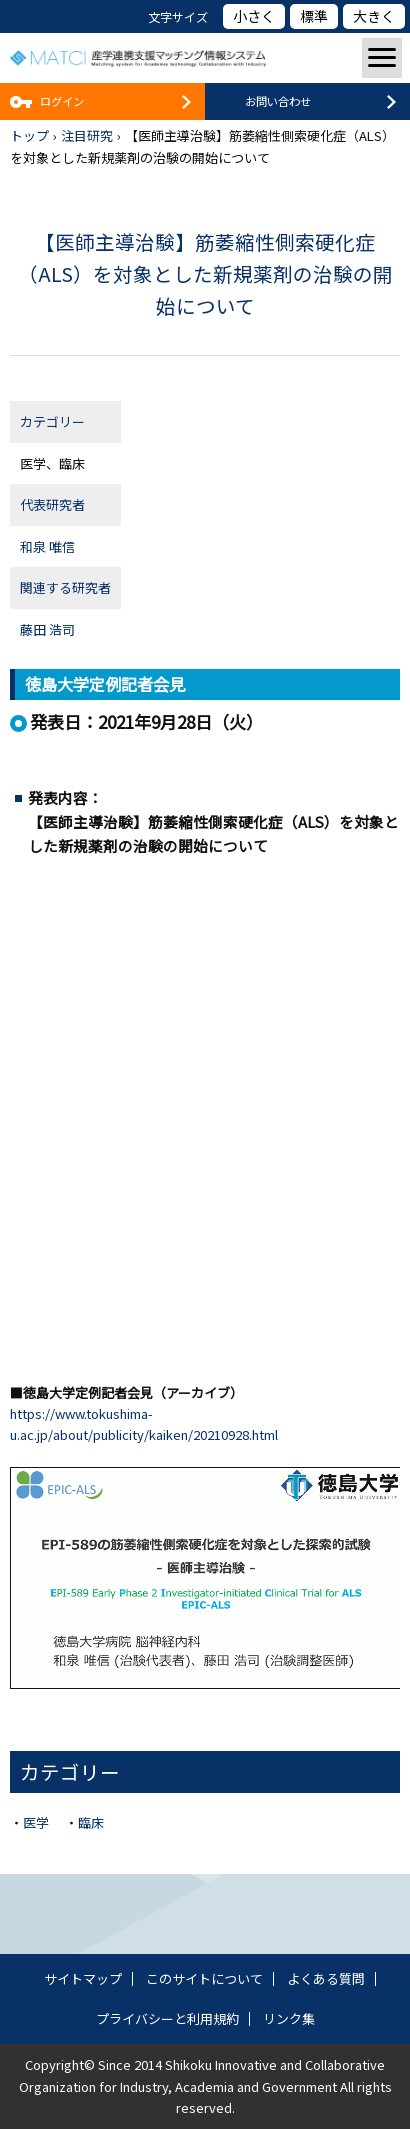  What do you see at coordinates (47, 546) in the screenshot?
I see `和泉 唯信` at bounding box center [47, 546].